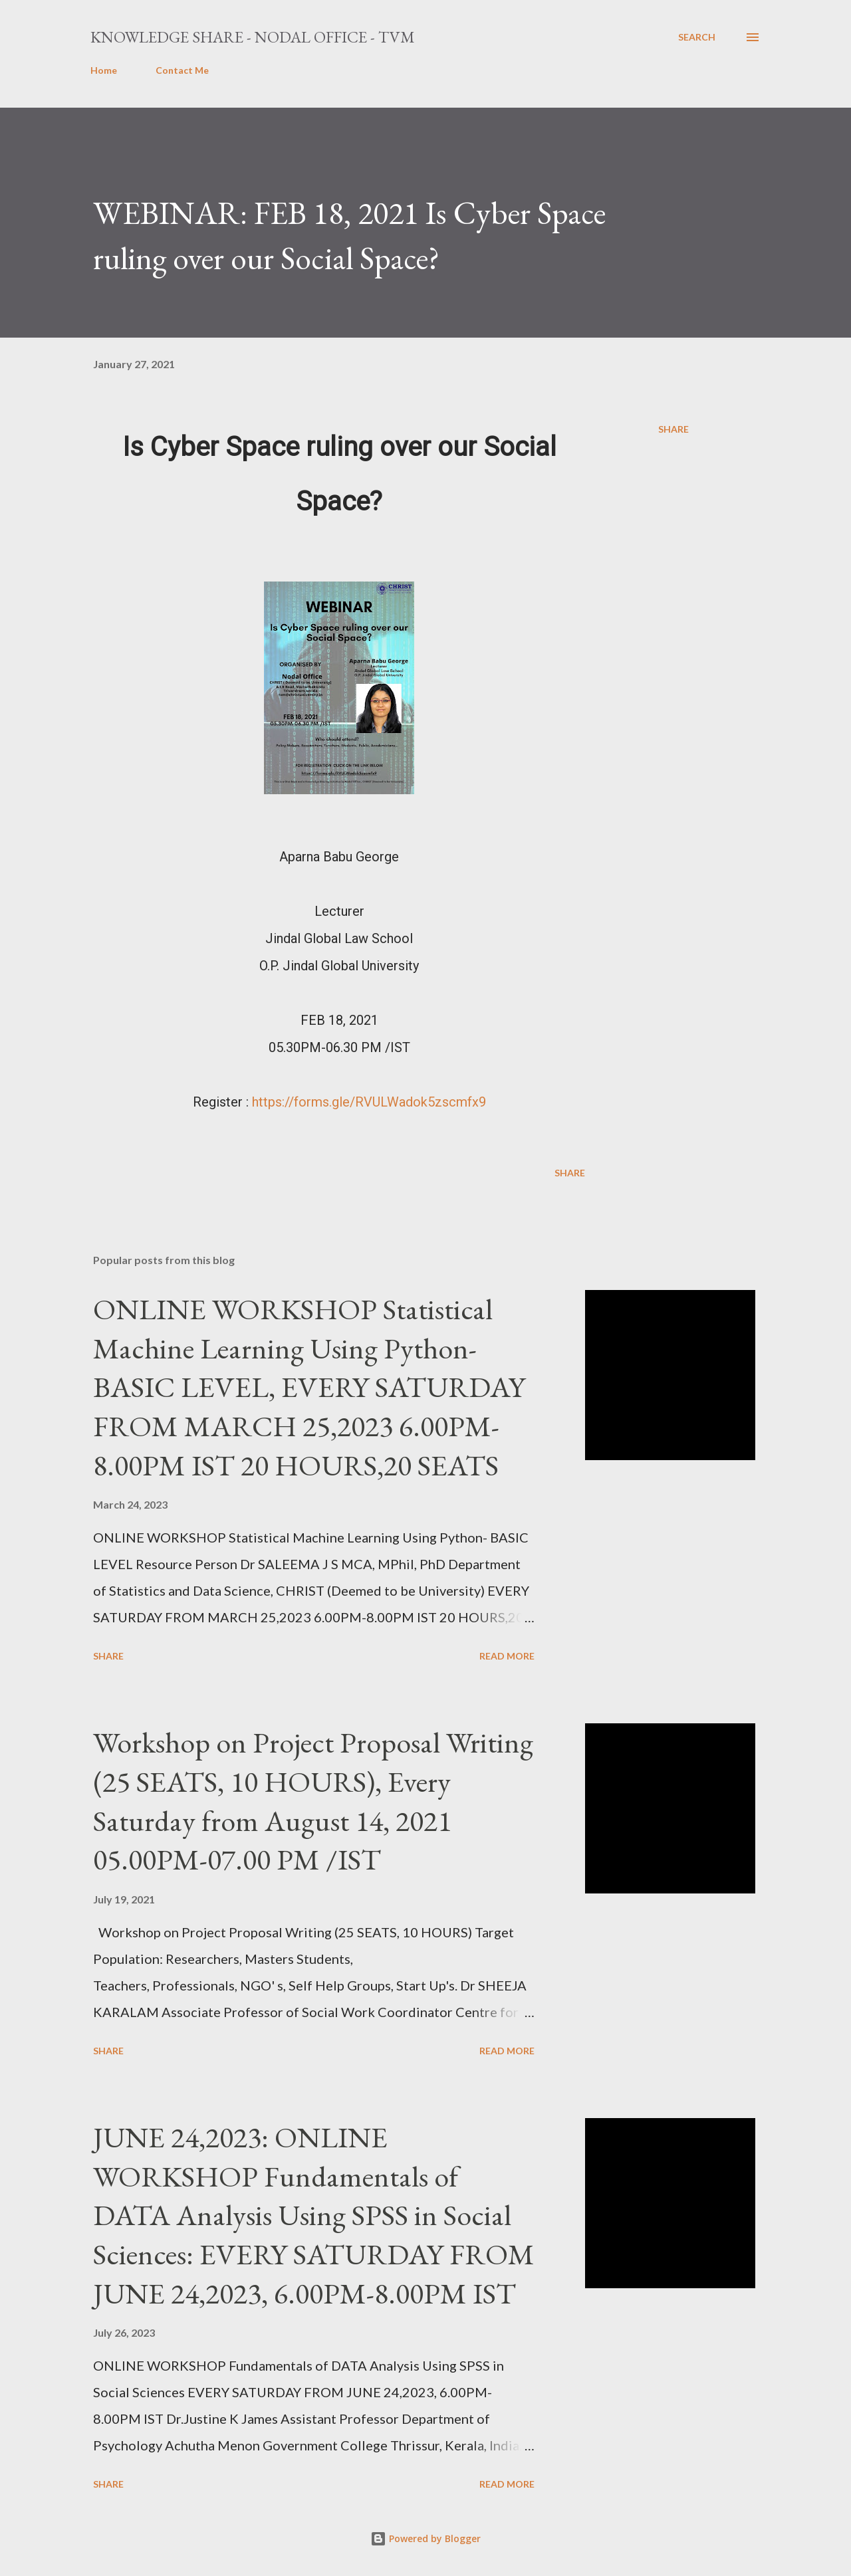 This screenshot has width=851, height=2576. What do you see at coordinates (103, 70) in the screenshot?
I see `Home` at bounding box center [103, 70].